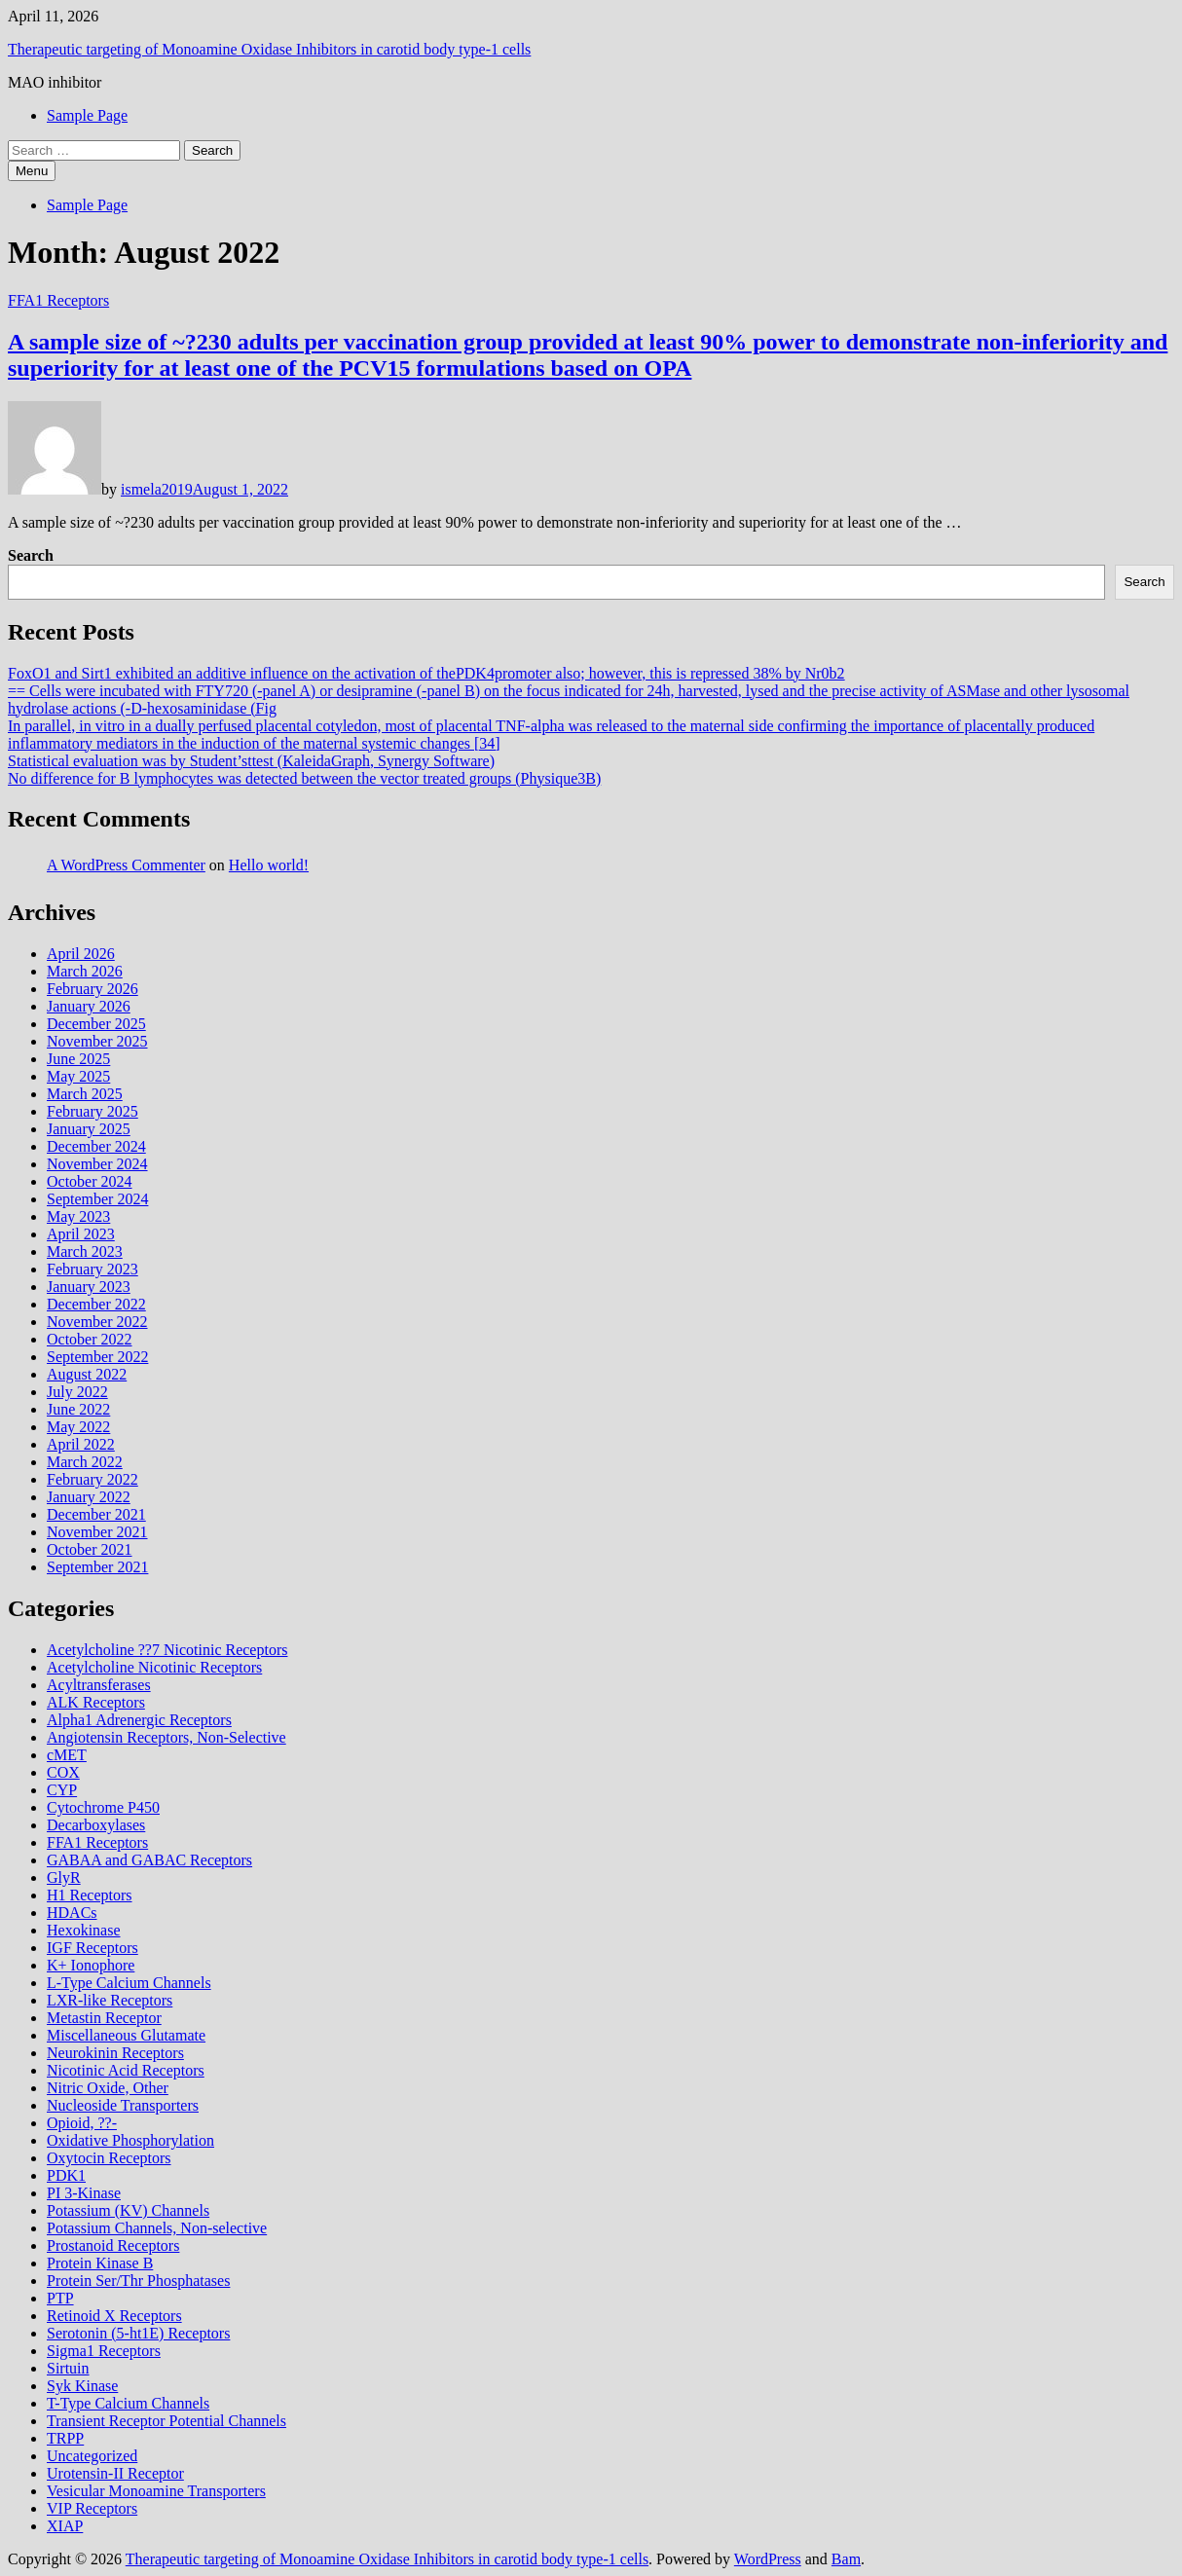 The height and width of the screenshot is (2576, 1182). I want to click on IGF Receptors, so click(92, 1947).